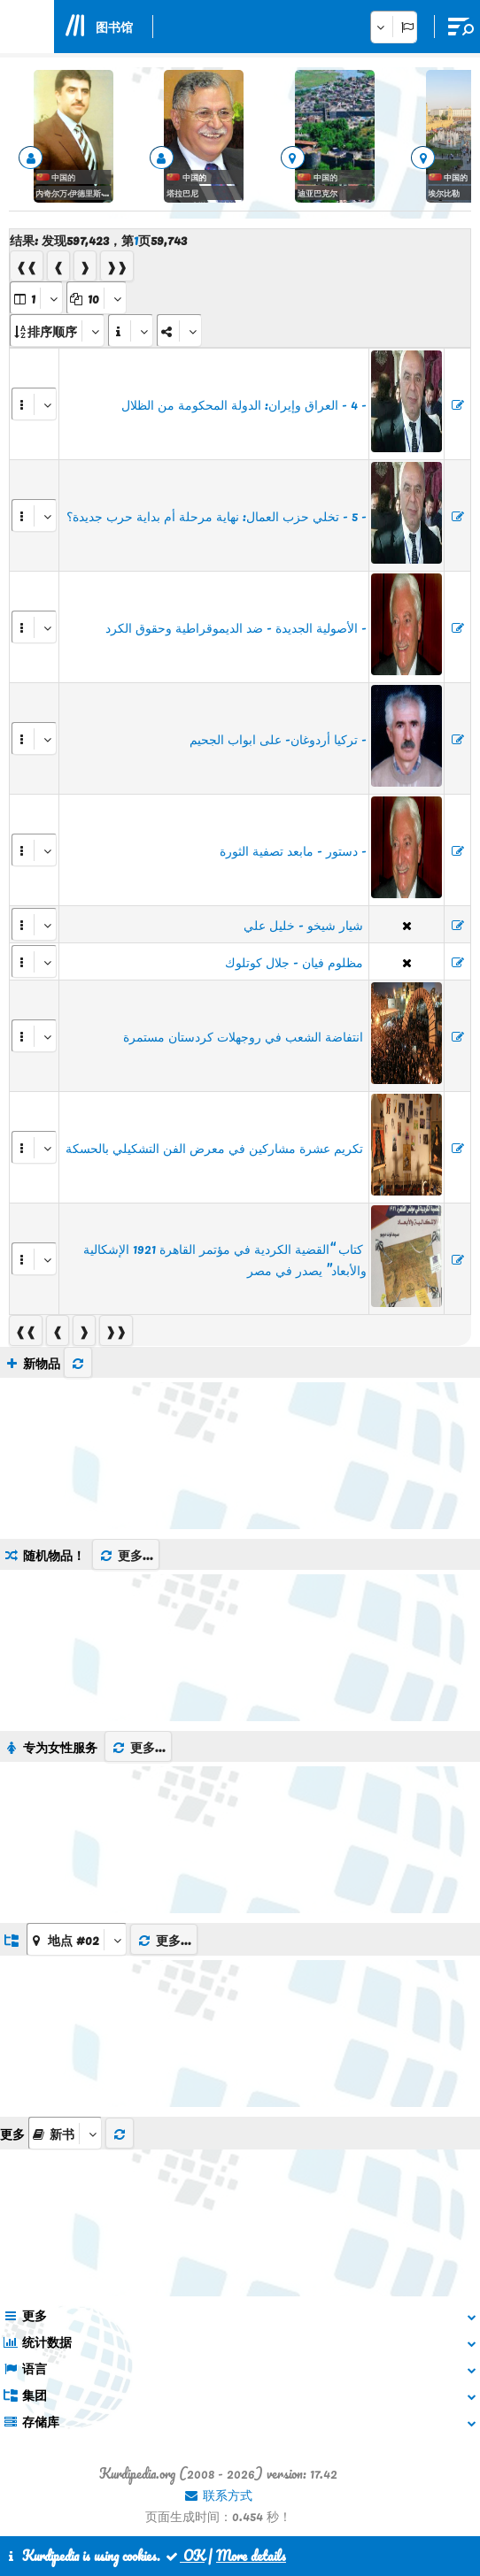 Image resolution: width=480 pixels, height=2576 pixels. I want to click on 联系方式, so click(217, 2494).